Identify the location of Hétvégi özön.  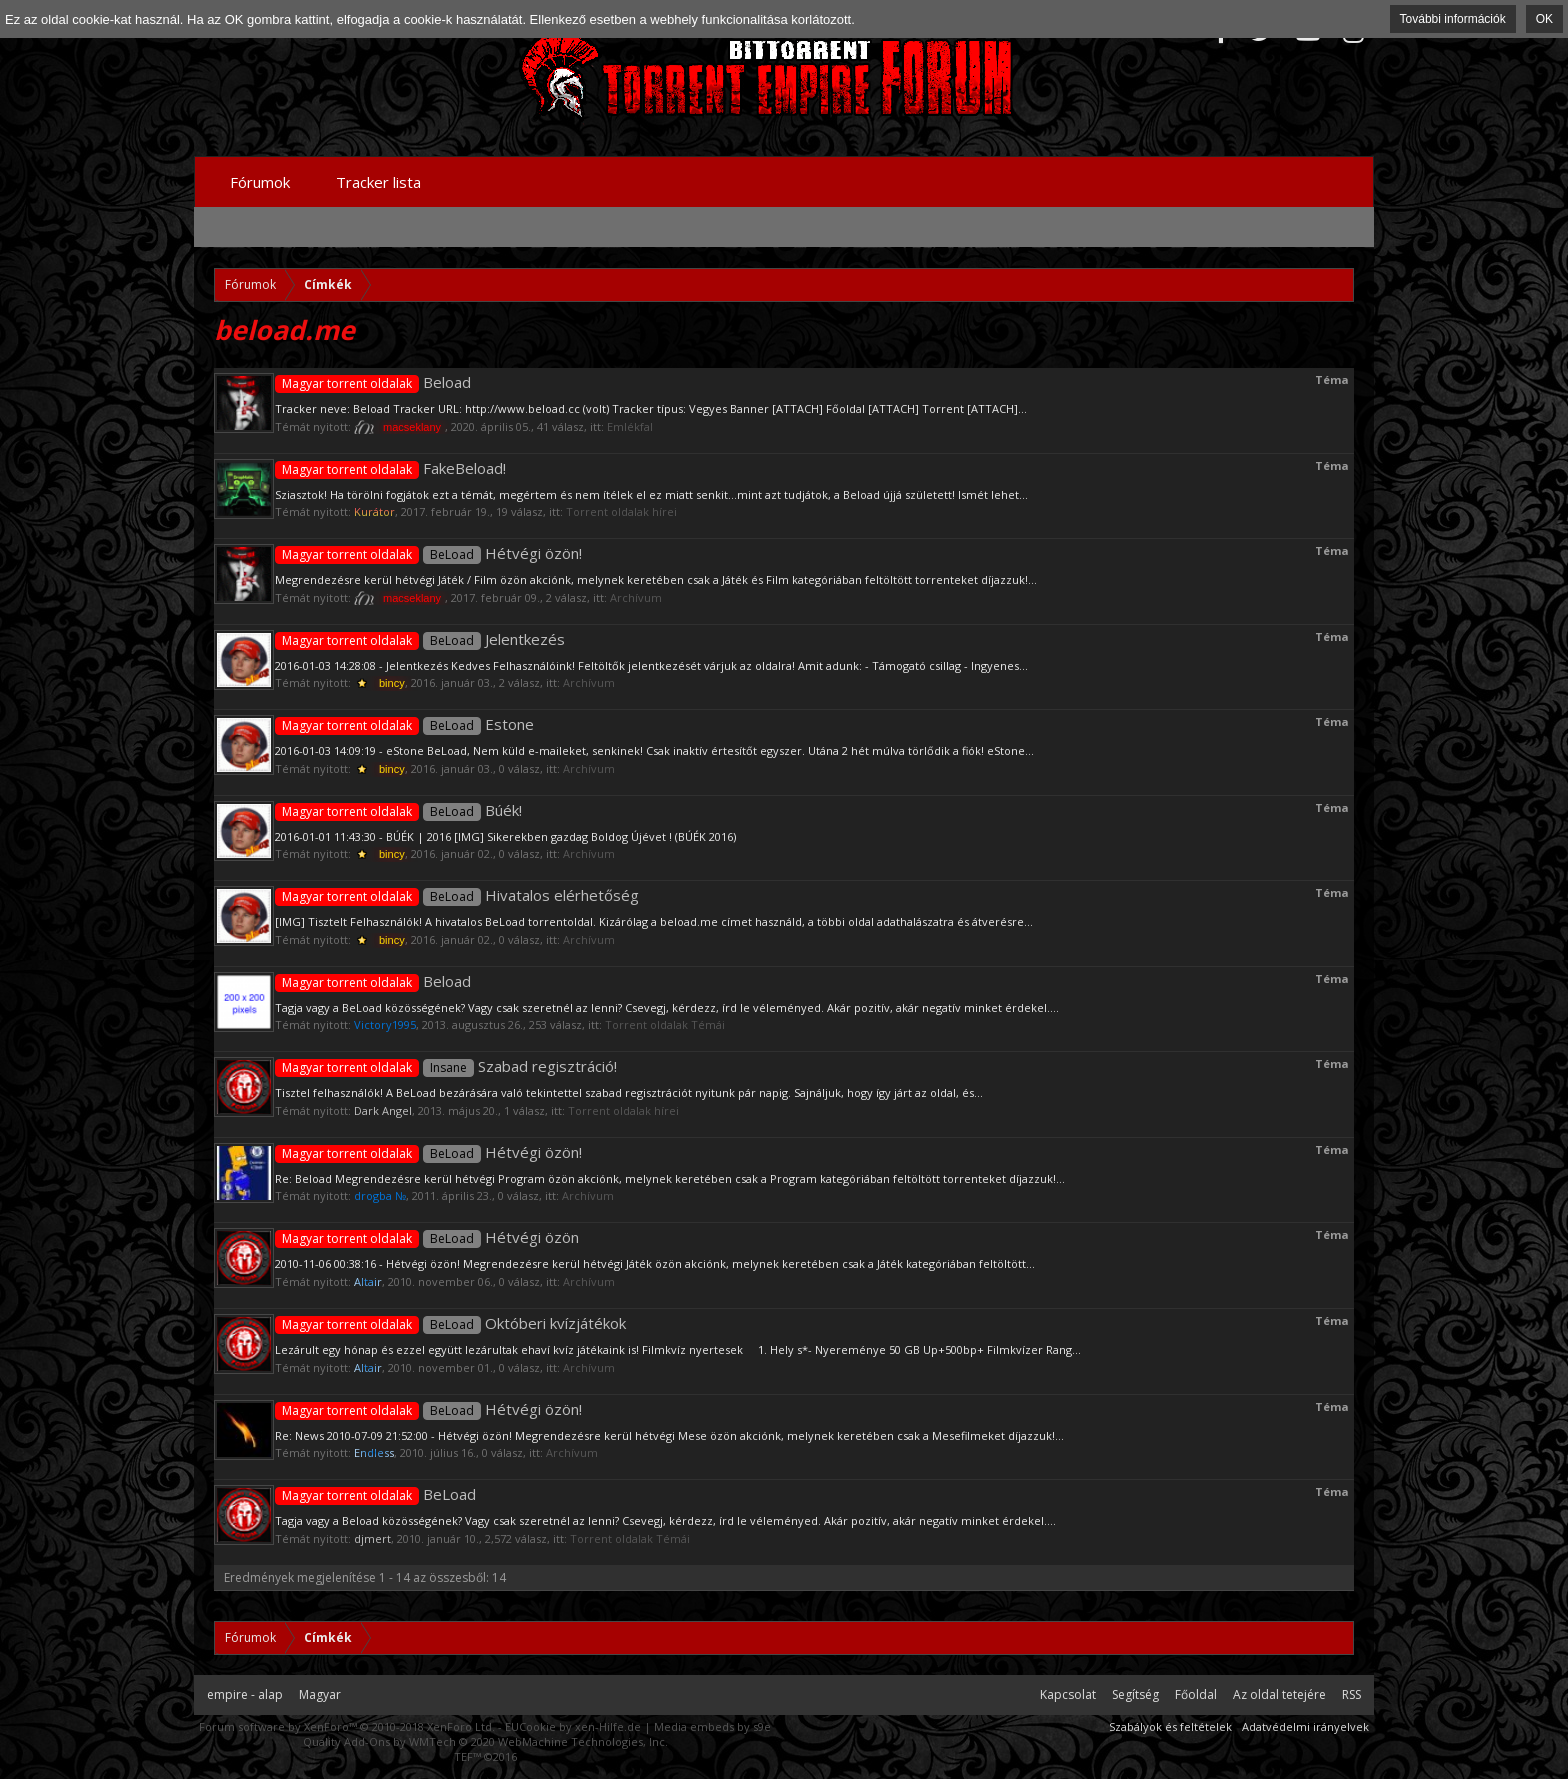
(427, 1237).